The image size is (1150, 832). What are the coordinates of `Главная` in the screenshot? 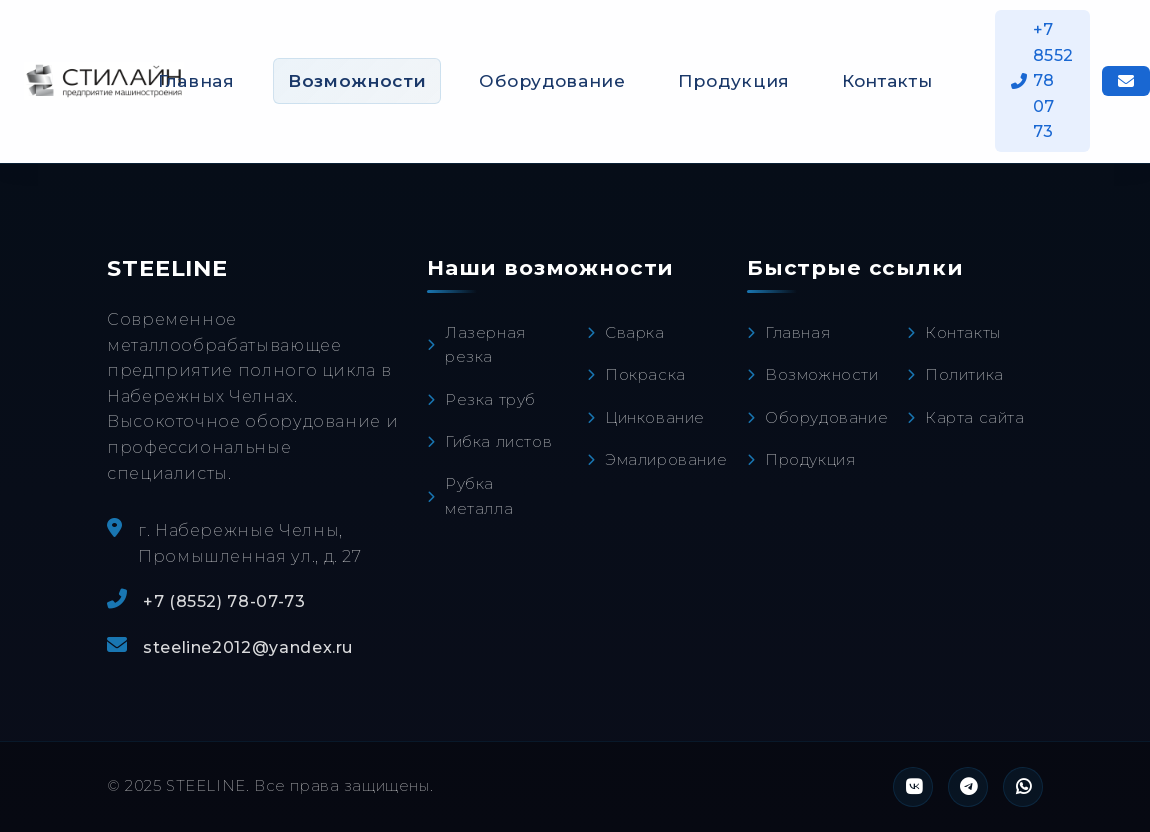 It's located at (196, 80).